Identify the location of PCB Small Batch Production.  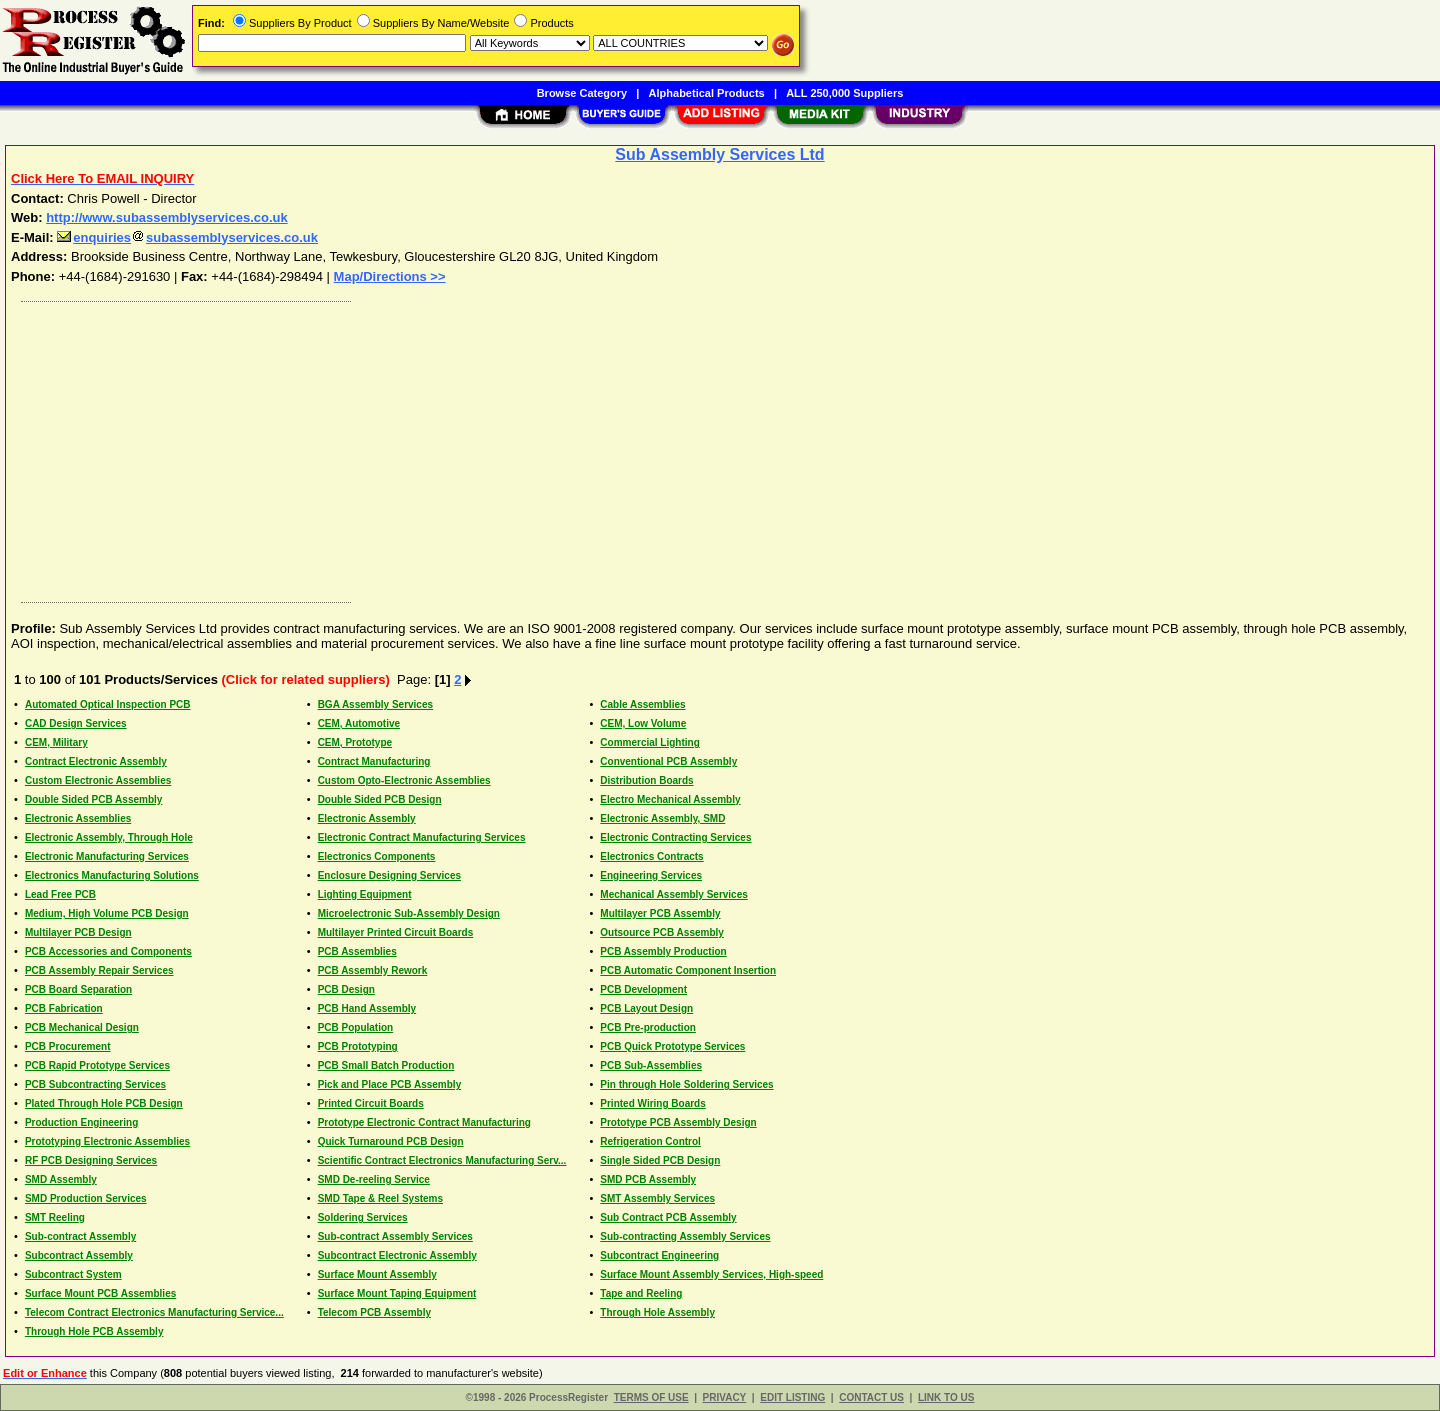
(386, 1065).